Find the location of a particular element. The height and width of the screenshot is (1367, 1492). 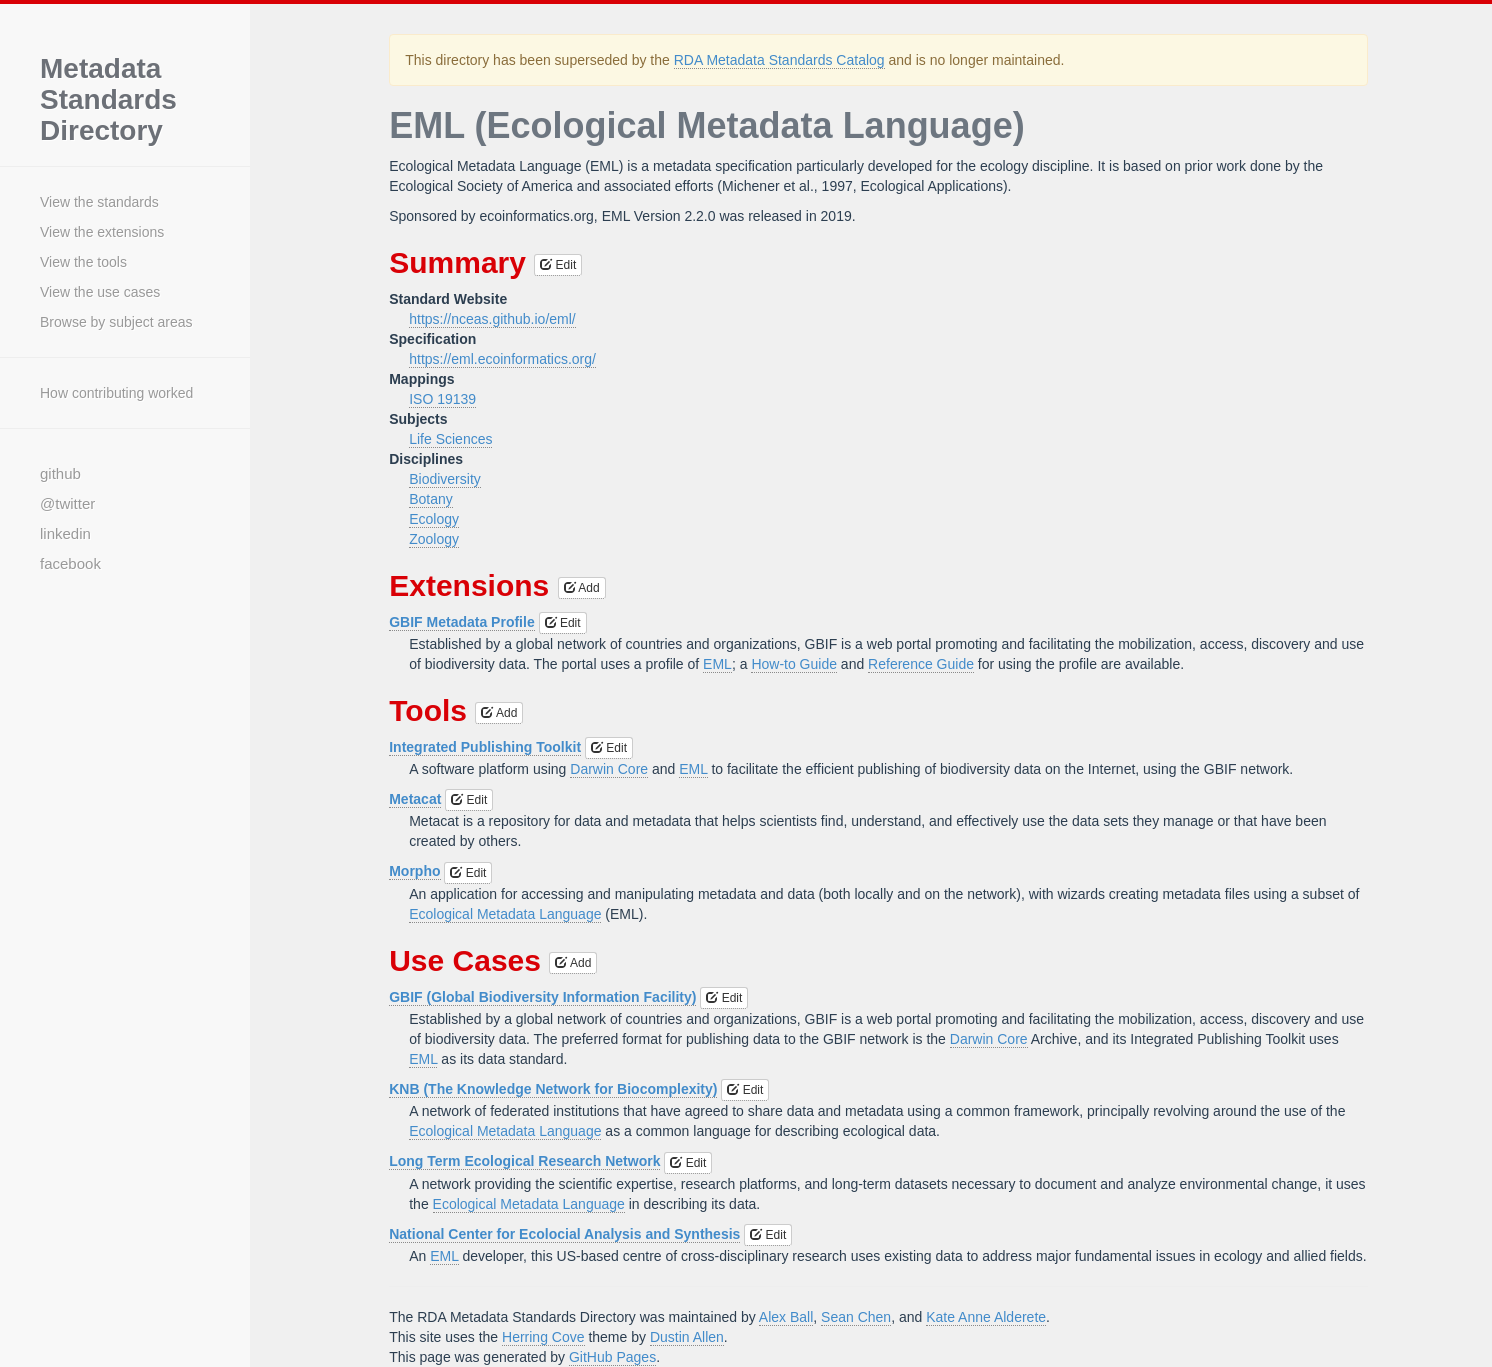

Add [button] is located at coordinates (582, 588).